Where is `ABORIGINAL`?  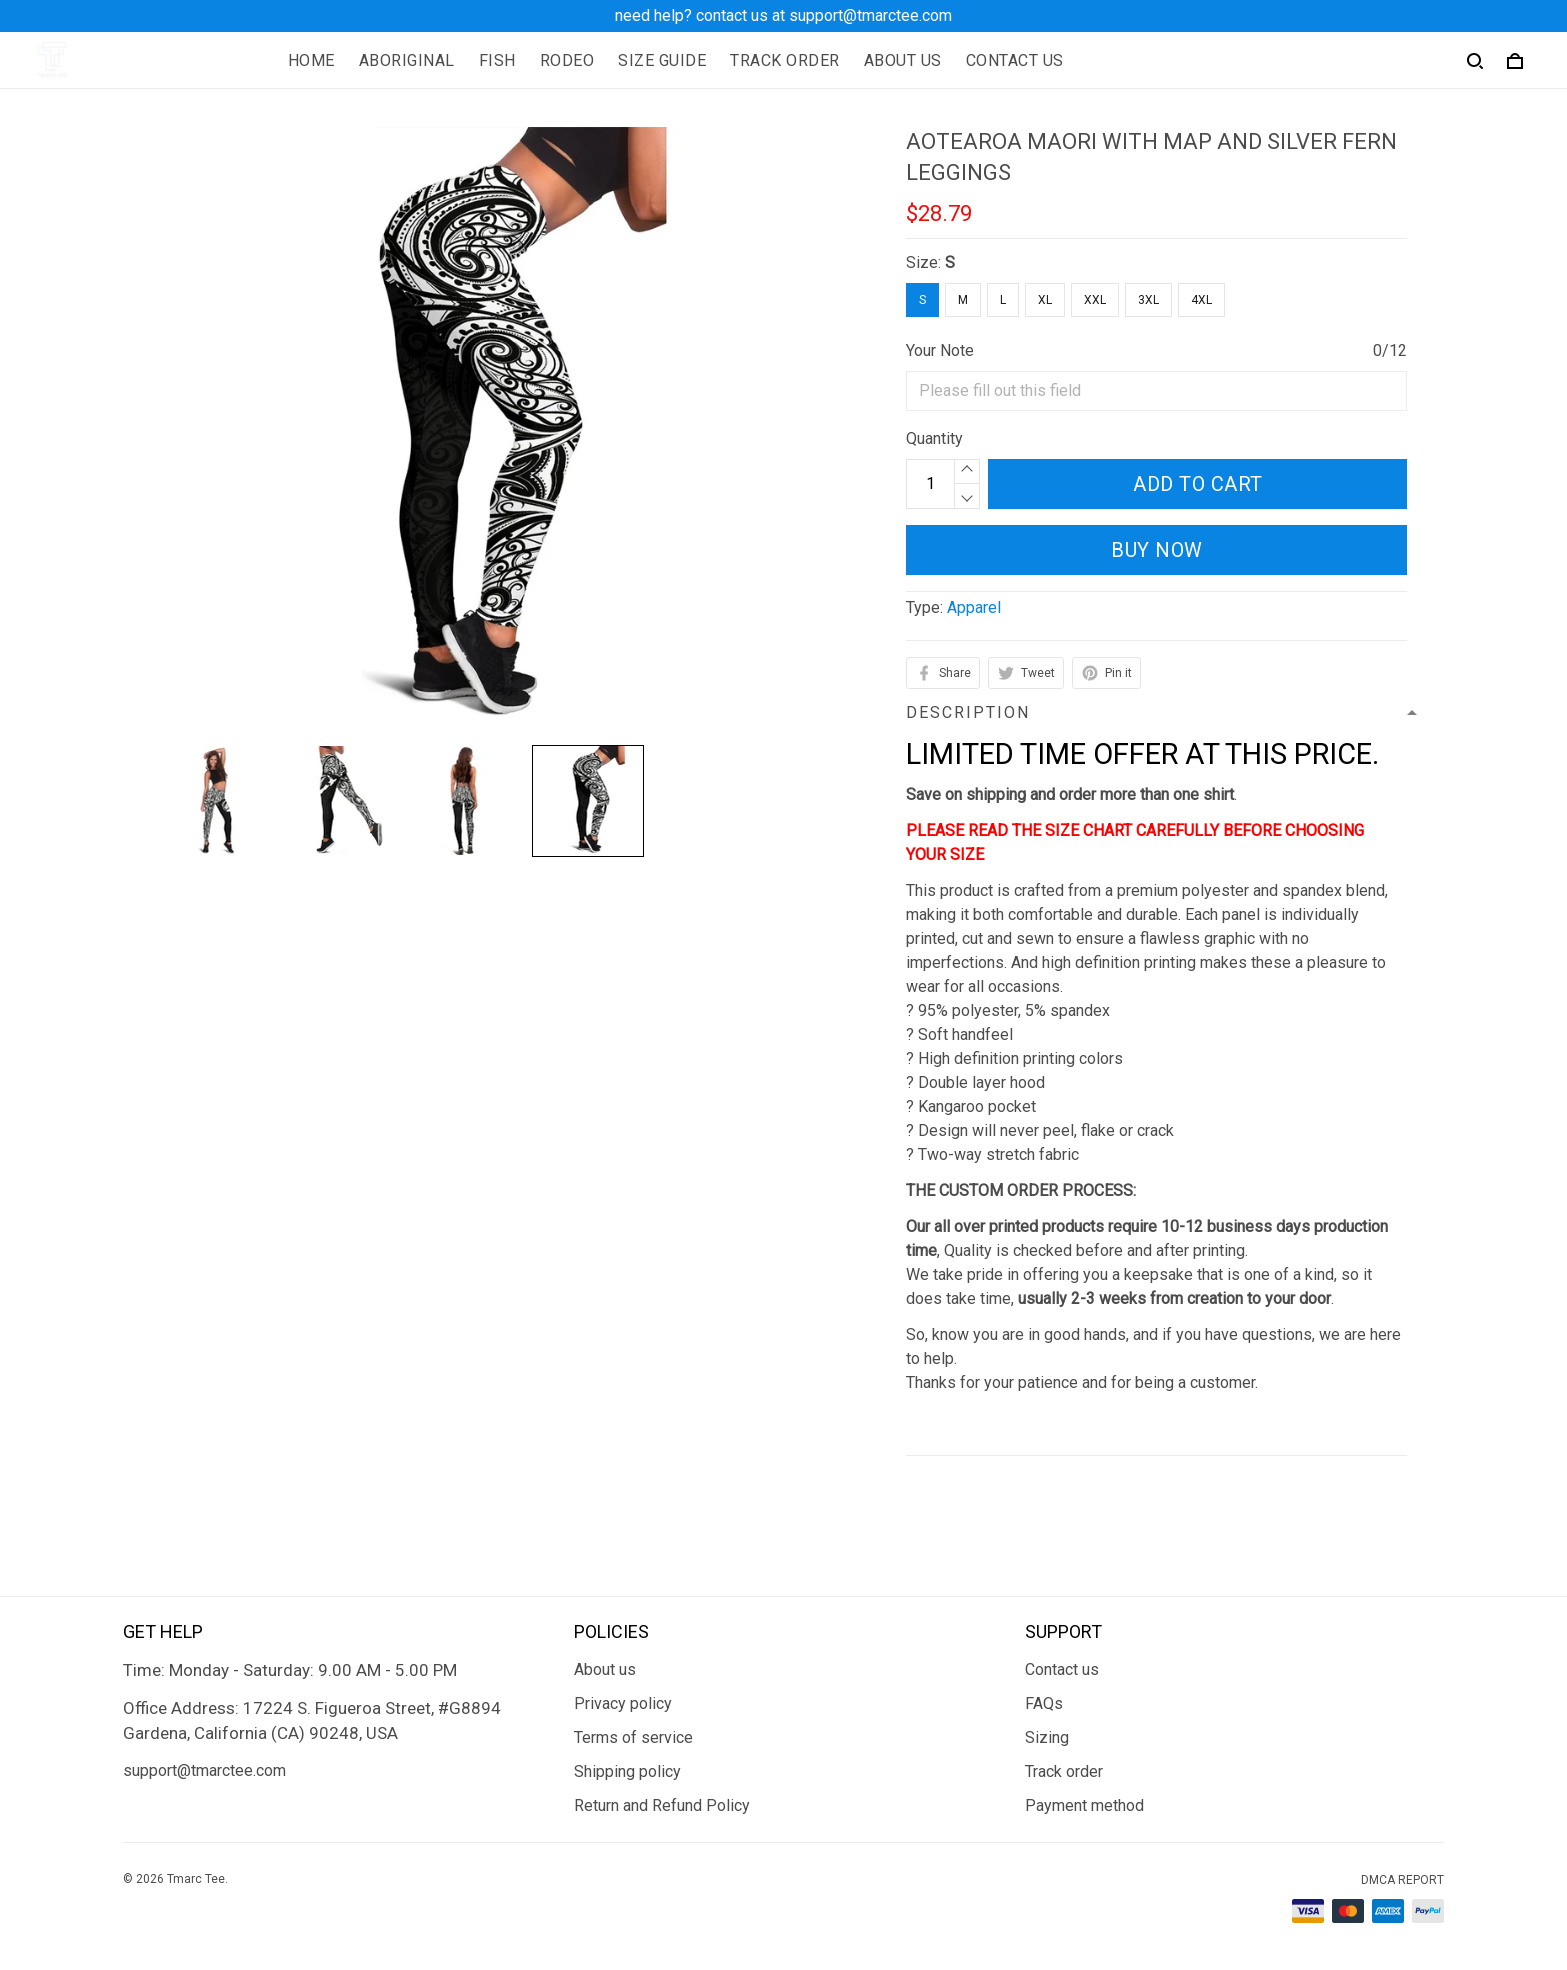 ABORIGINAL is located at coordinates (407, 60).